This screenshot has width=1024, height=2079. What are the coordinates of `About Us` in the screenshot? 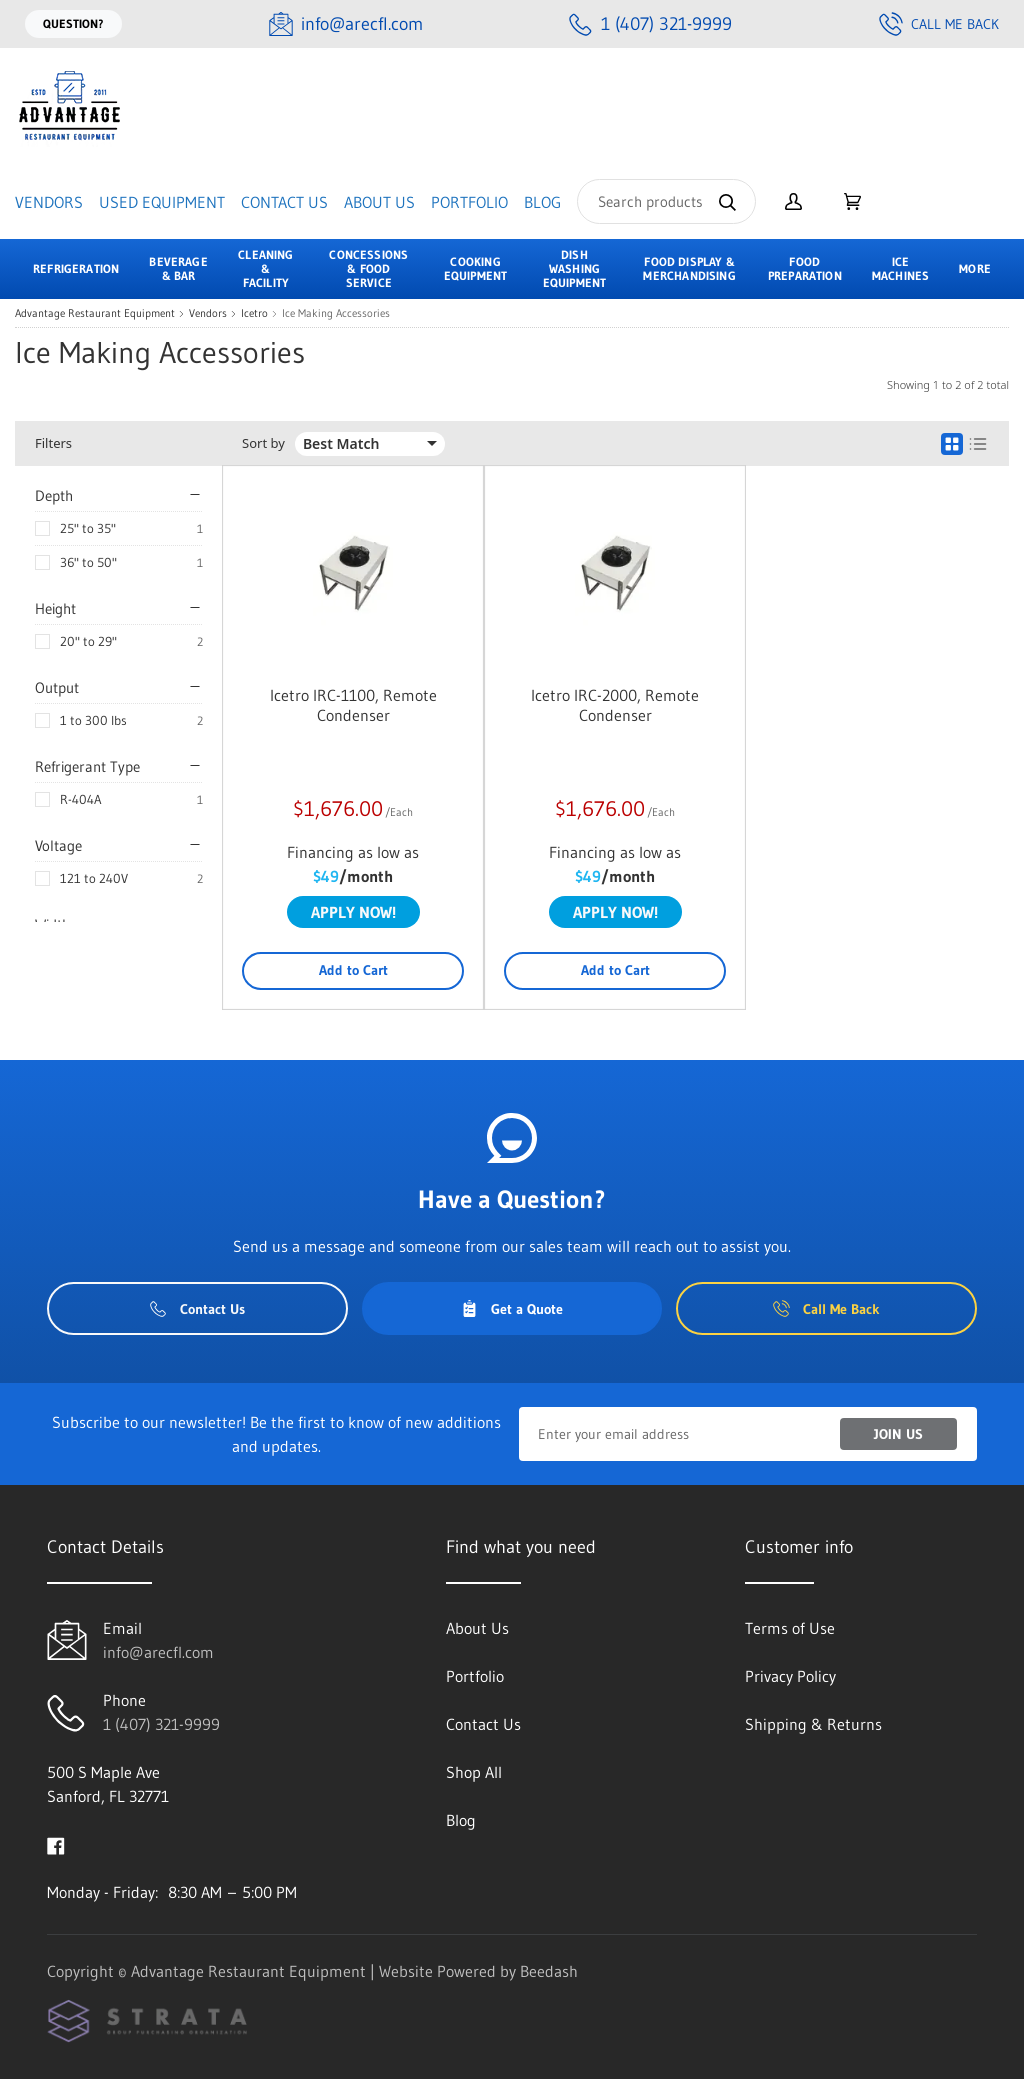 It's located at (379, 202).